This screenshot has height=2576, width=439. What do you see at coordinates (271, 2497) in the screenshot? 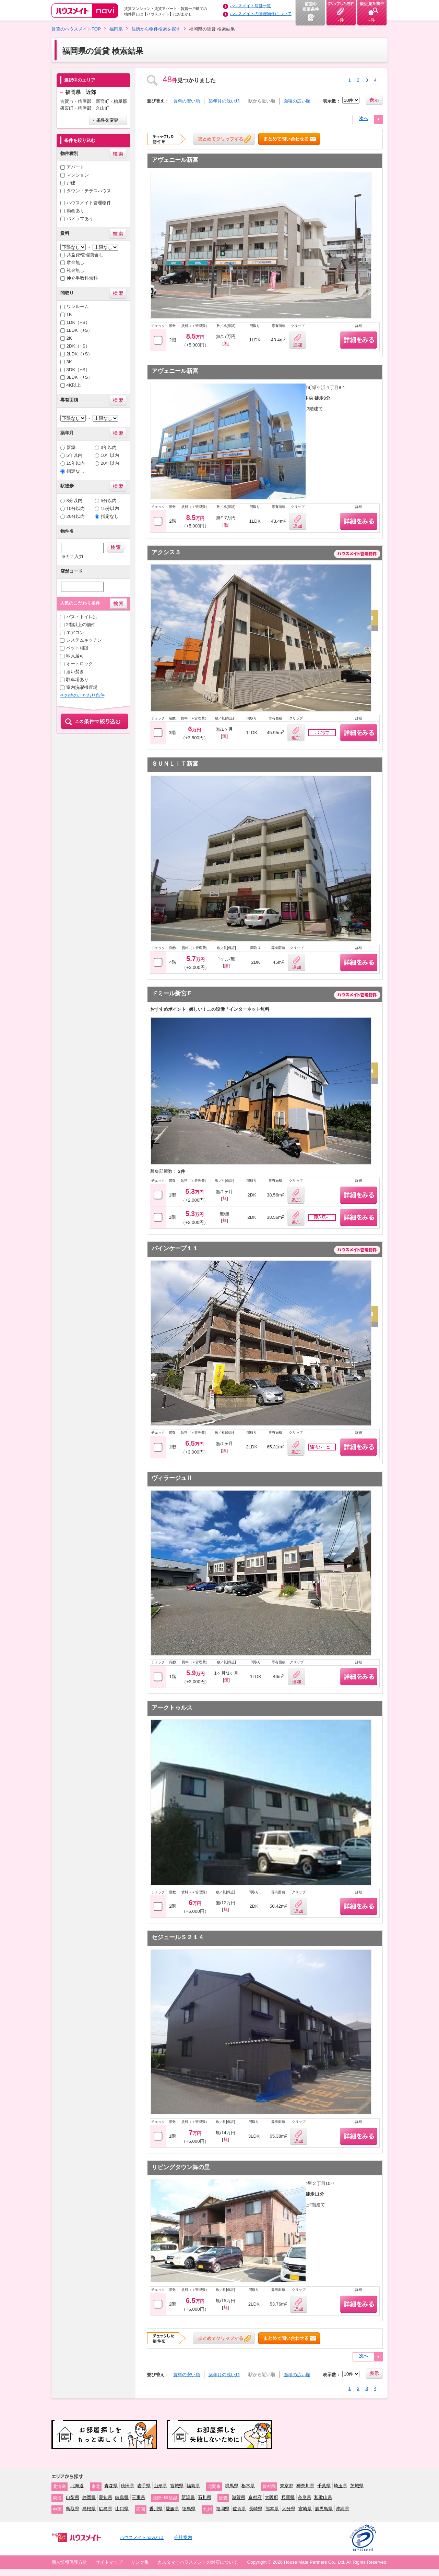
I see `大阪府` at bounding box center [271, 2497].